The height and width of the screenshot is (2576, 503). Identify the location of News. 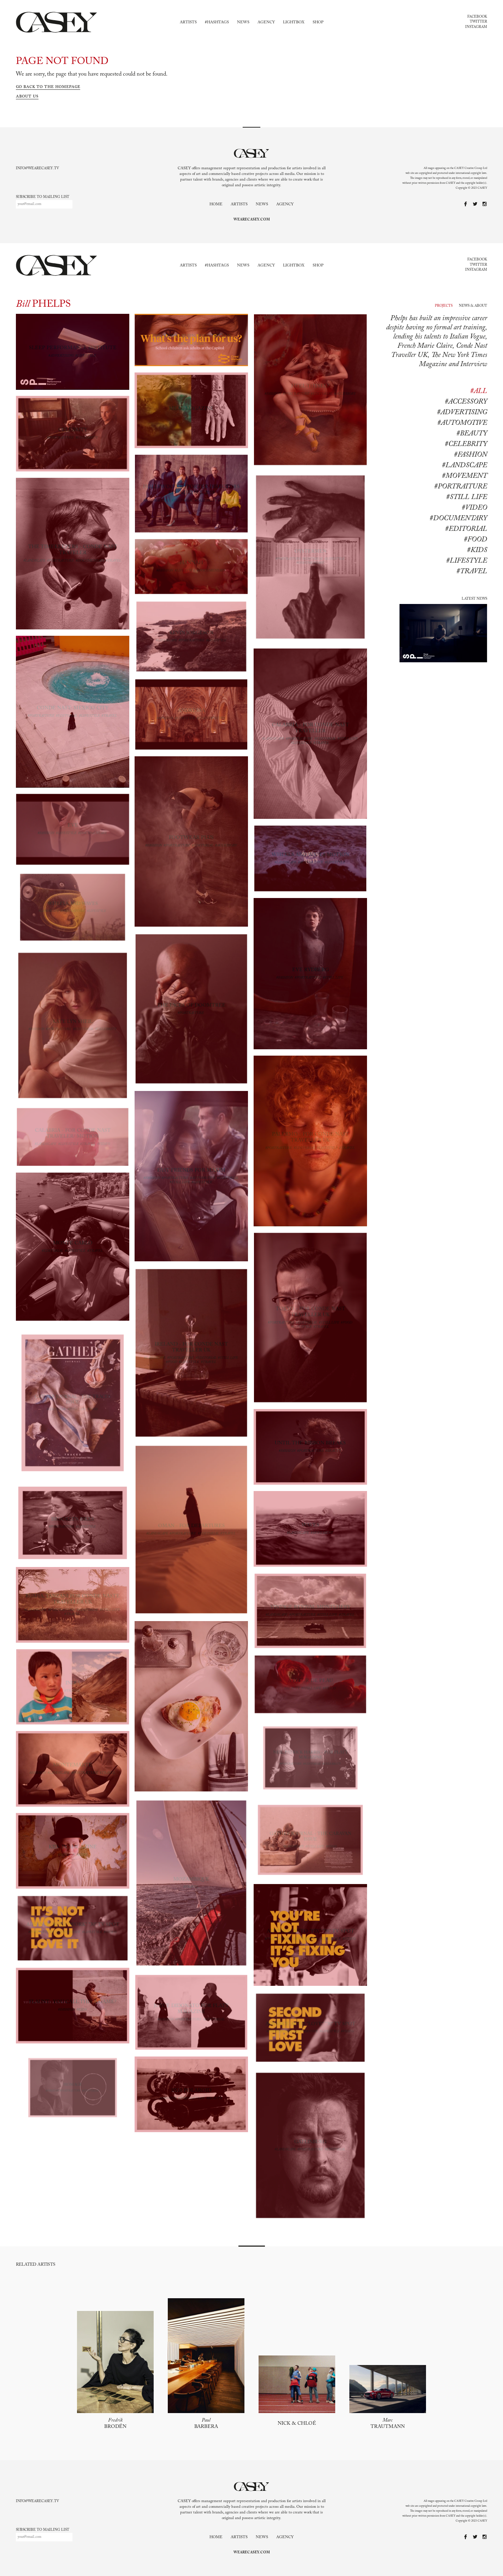
(243, 22).